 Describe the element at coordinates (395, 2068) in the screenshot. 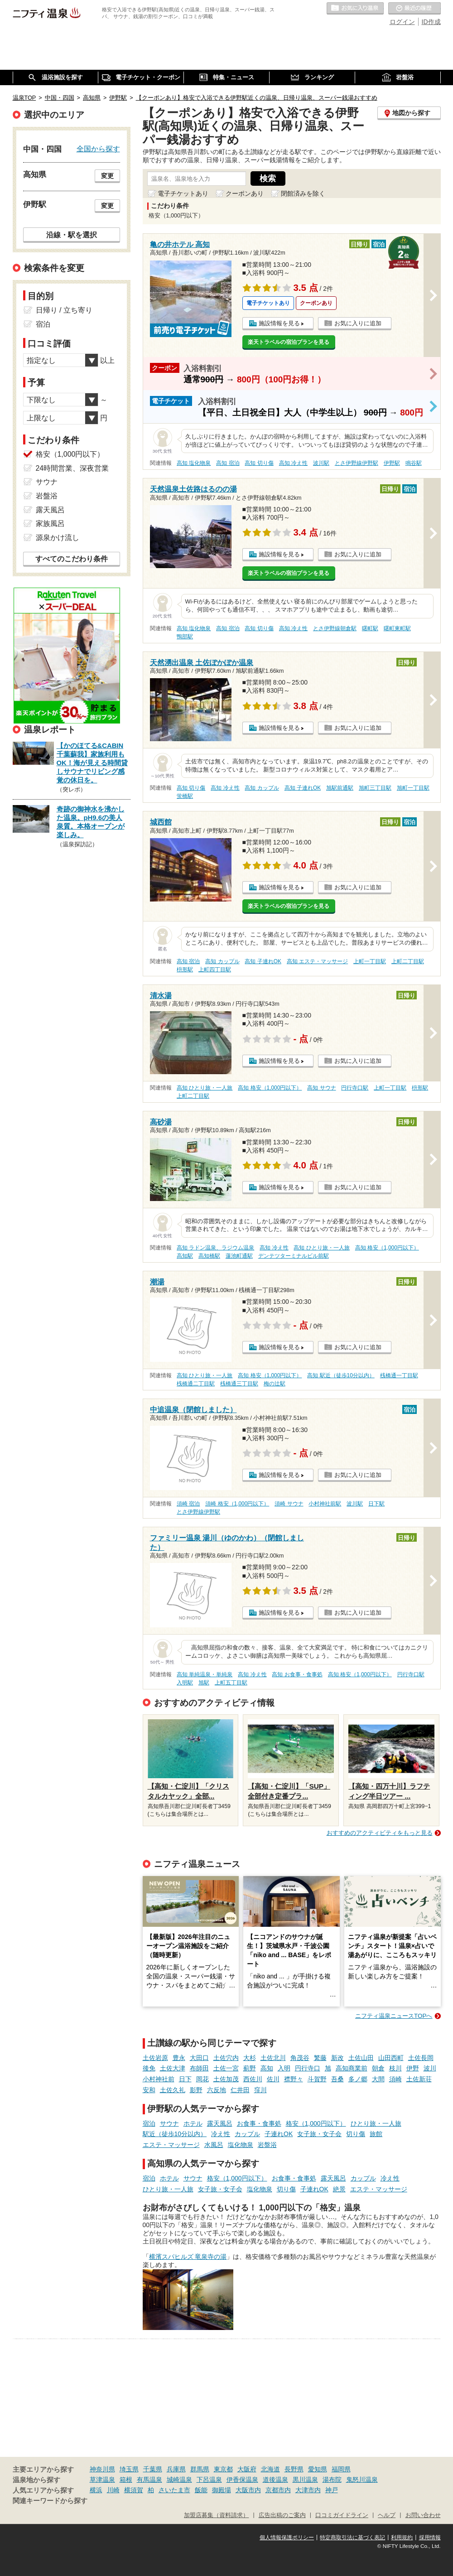

I see `枝川` at that location.